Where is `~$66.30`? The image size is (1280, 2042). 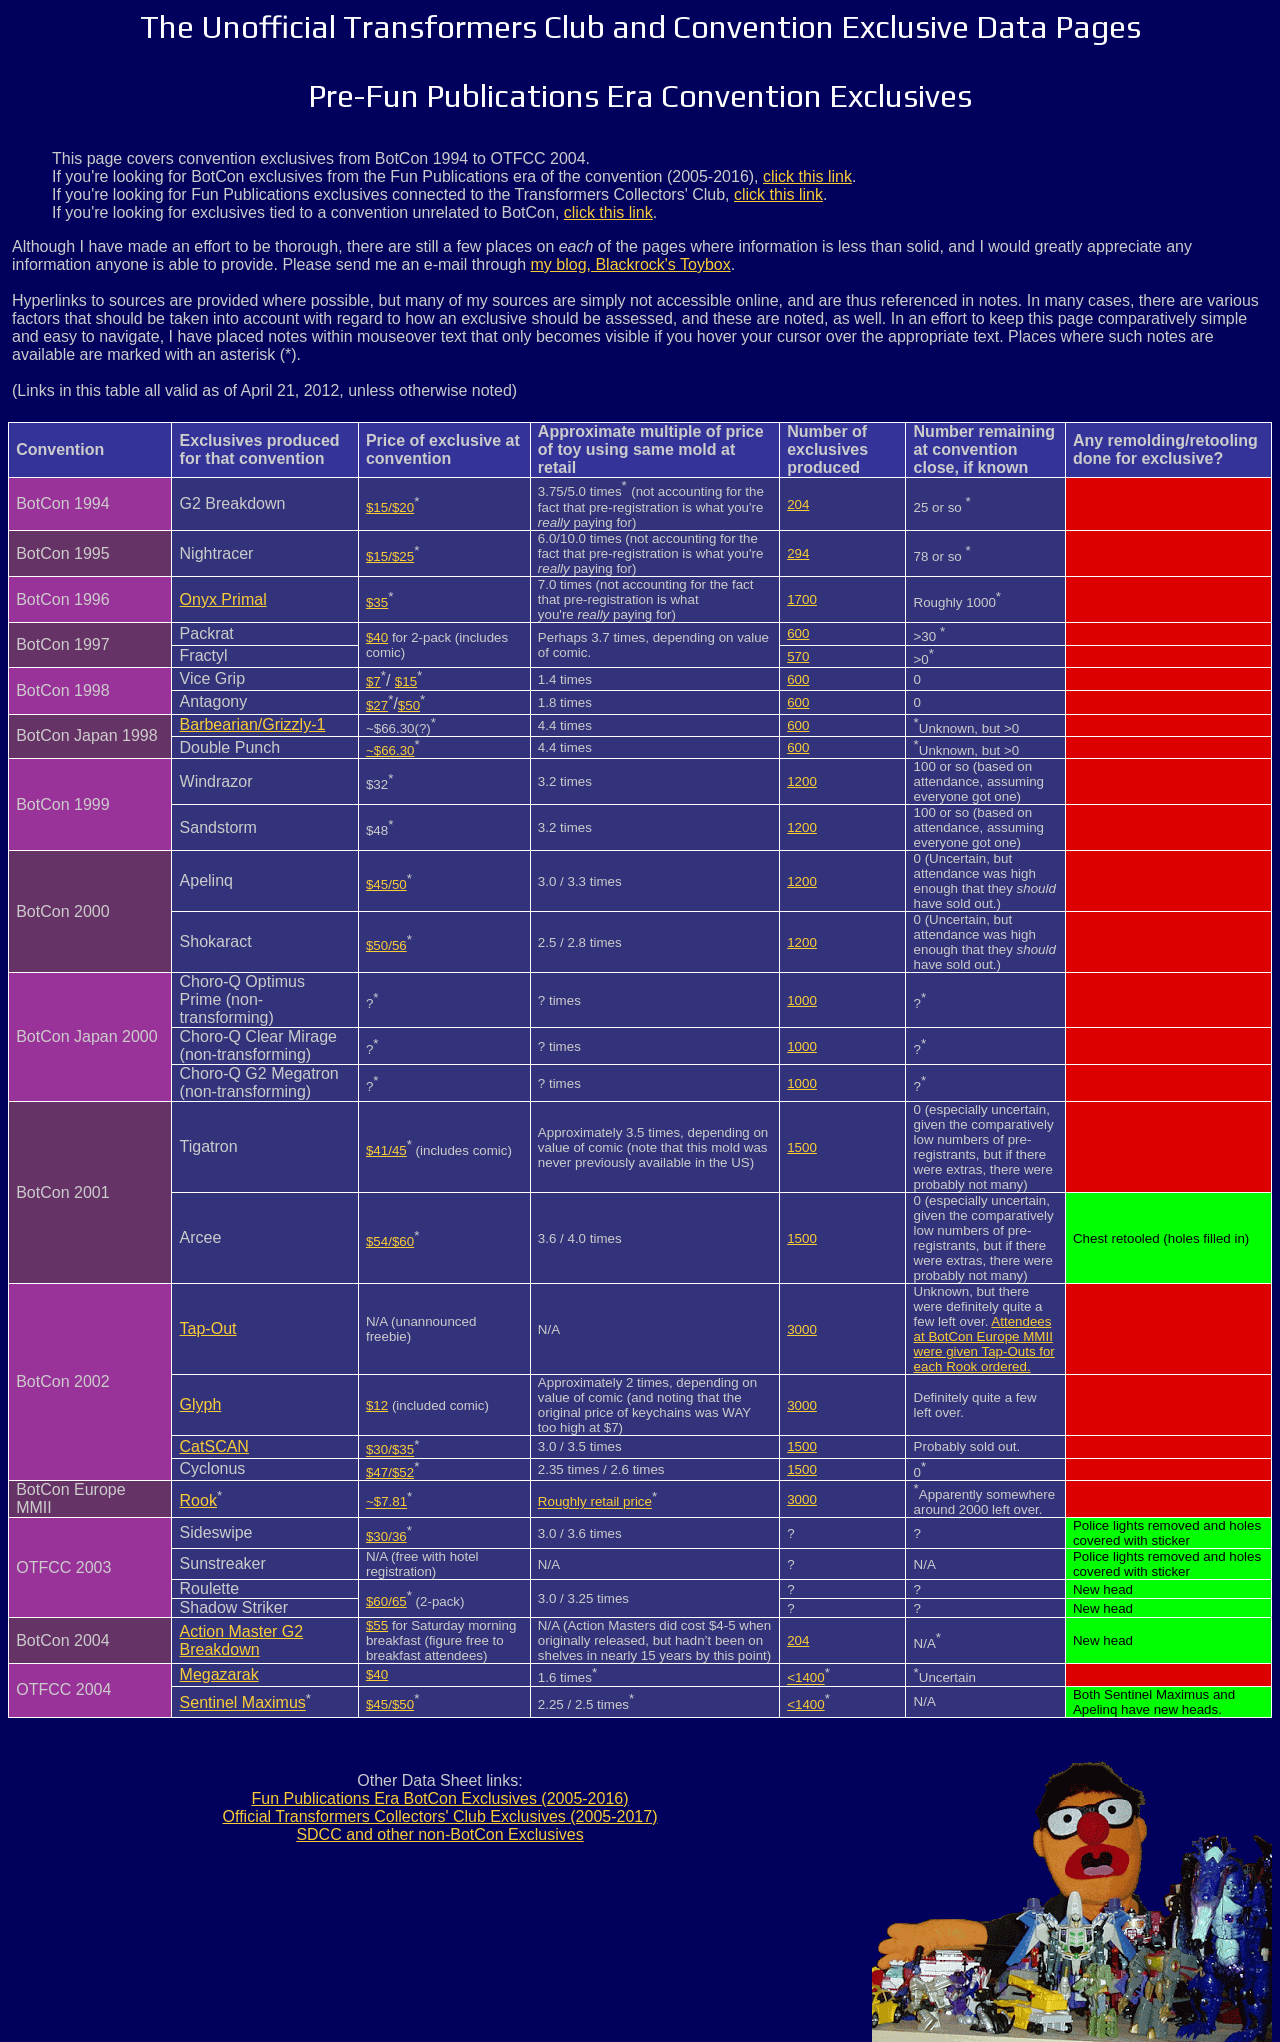
~$66.30 is located at coordinates (390, 750).